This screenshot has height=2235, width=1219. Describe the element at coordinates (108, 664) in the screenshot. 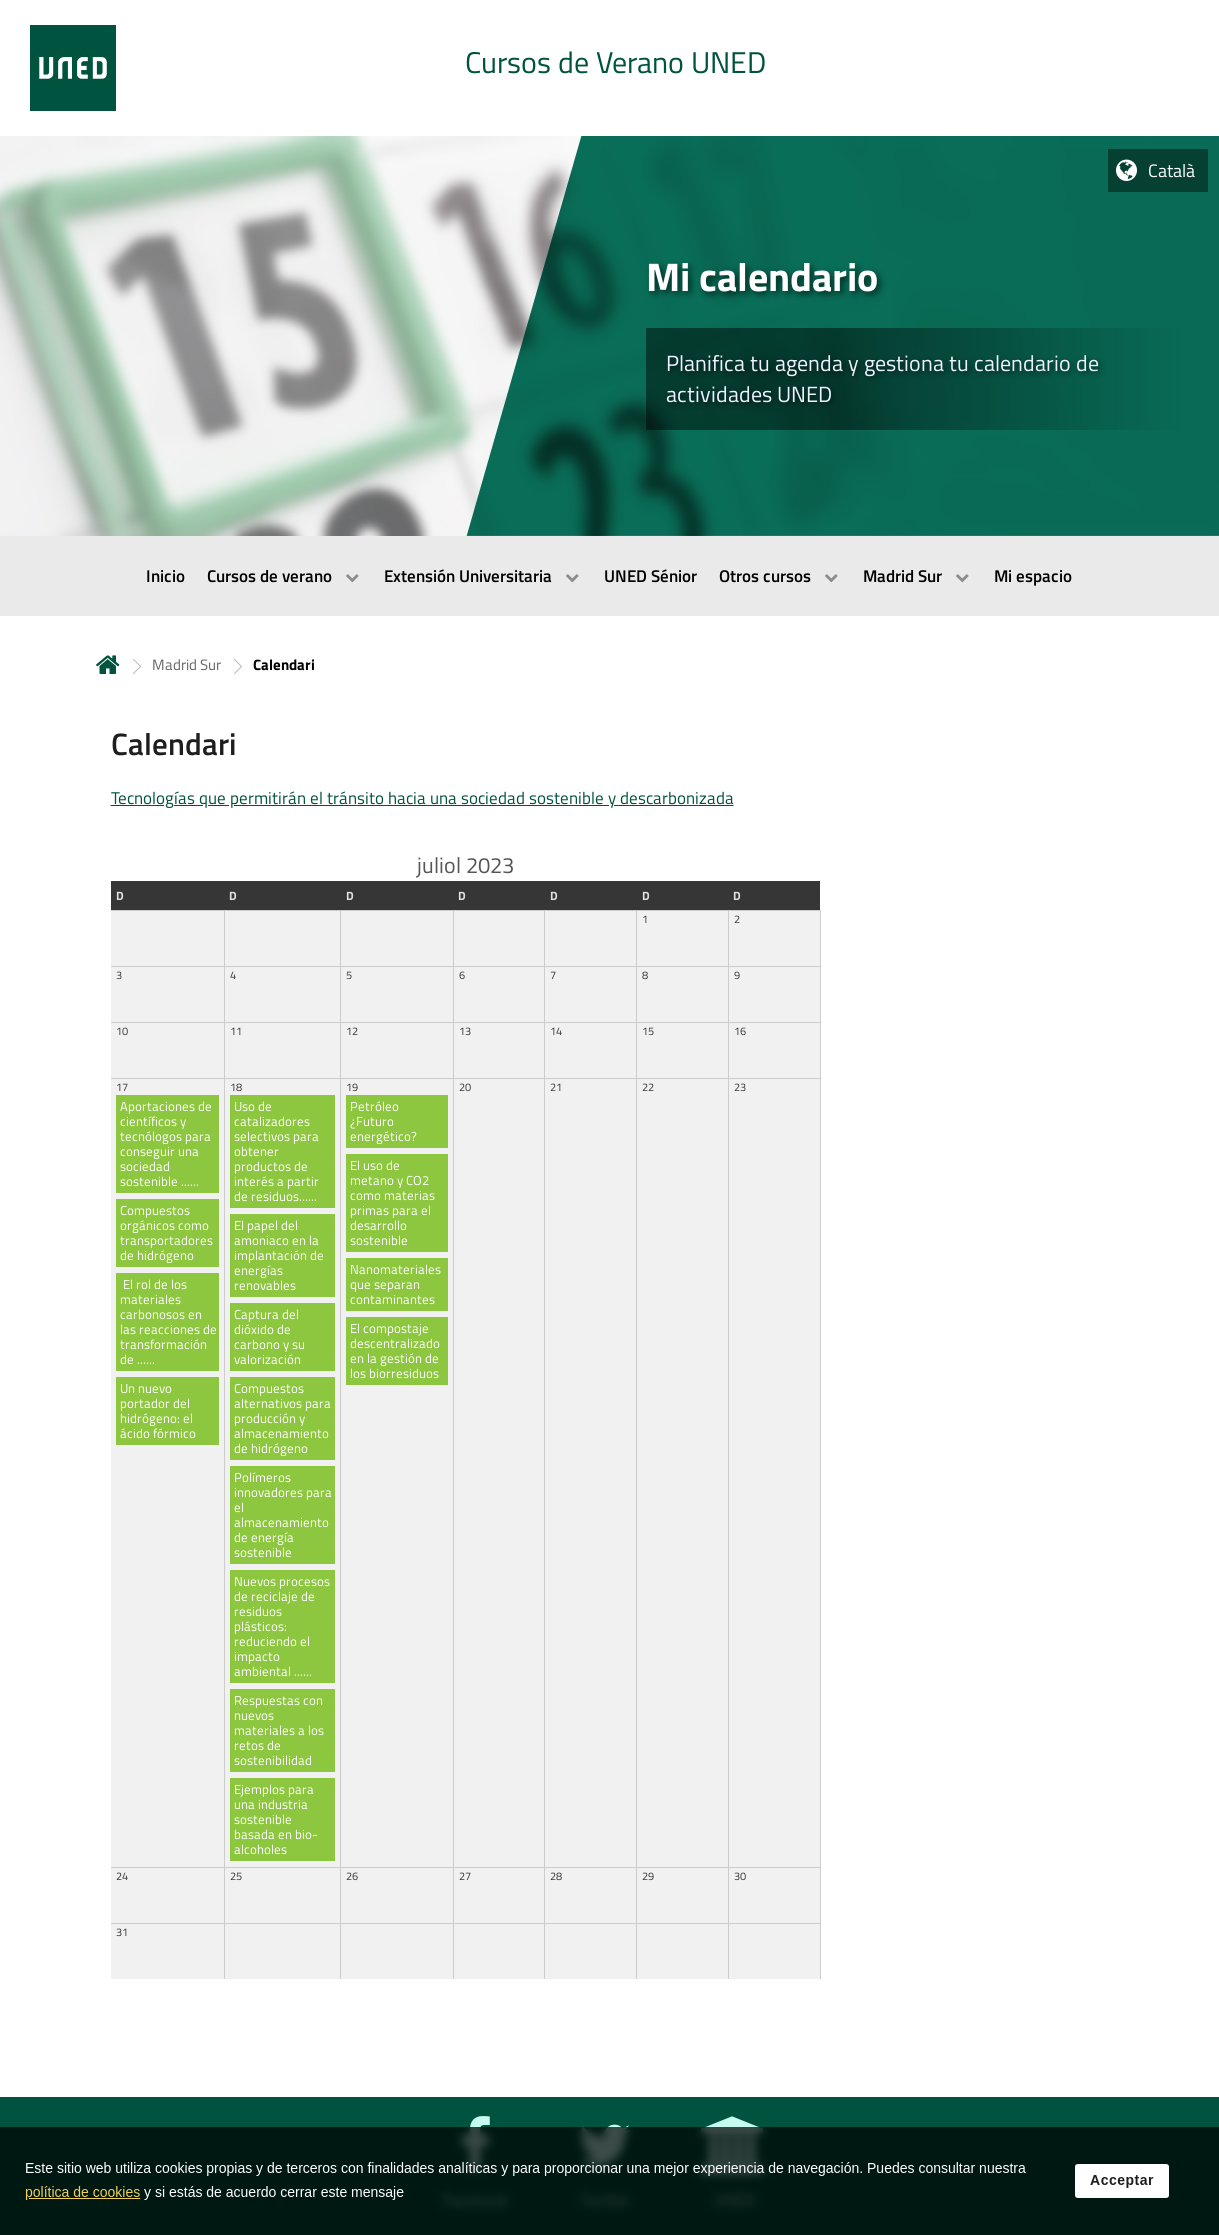

I see `Inicio [volver a la página principal]` at that location.